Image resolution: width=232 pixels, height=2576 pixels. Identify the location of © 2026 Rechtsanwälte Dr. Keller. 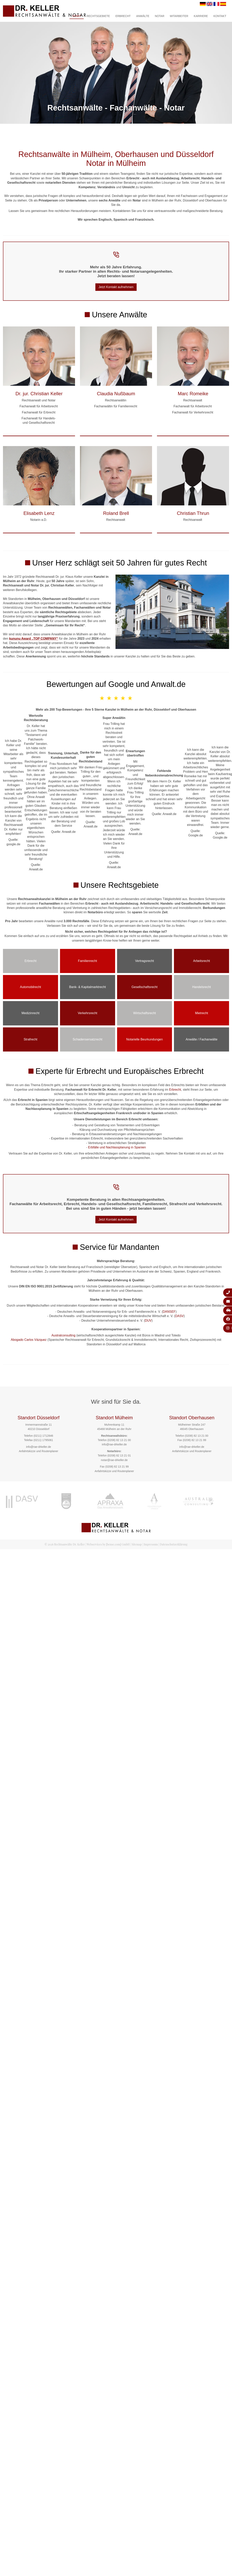
(65, 1544).